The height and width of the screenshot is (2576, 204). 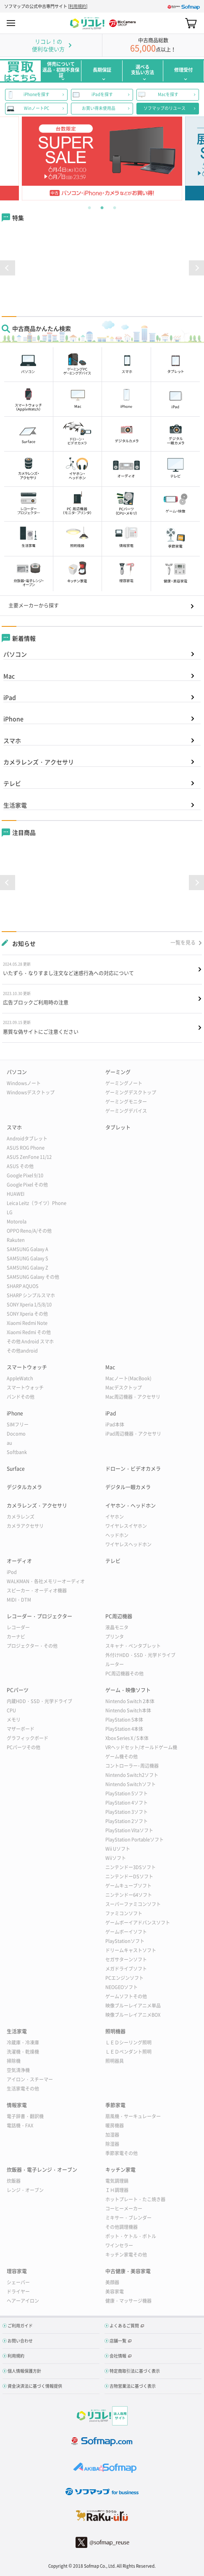 What do you see at coordinates (46, 1581) in the screenshot?
I see `WALKMAN・各社メモリーオーディオ` at bounding box center [46, 1581].